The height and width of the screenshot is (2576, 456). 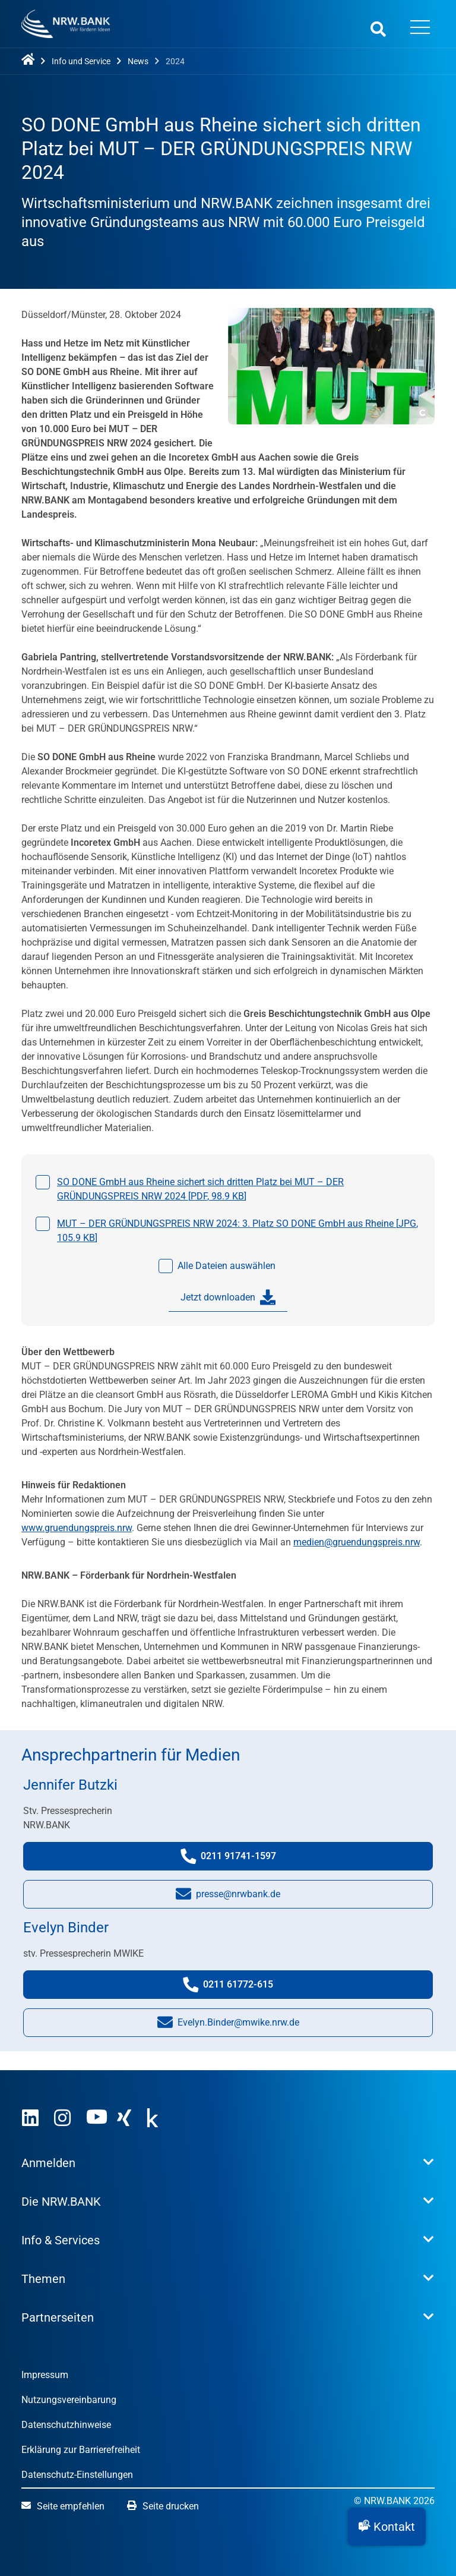 What do you see at coordinates (228, 1297) in the screenshot?
I see `Jetzt downloaden` at bounding box center [228, 1297].